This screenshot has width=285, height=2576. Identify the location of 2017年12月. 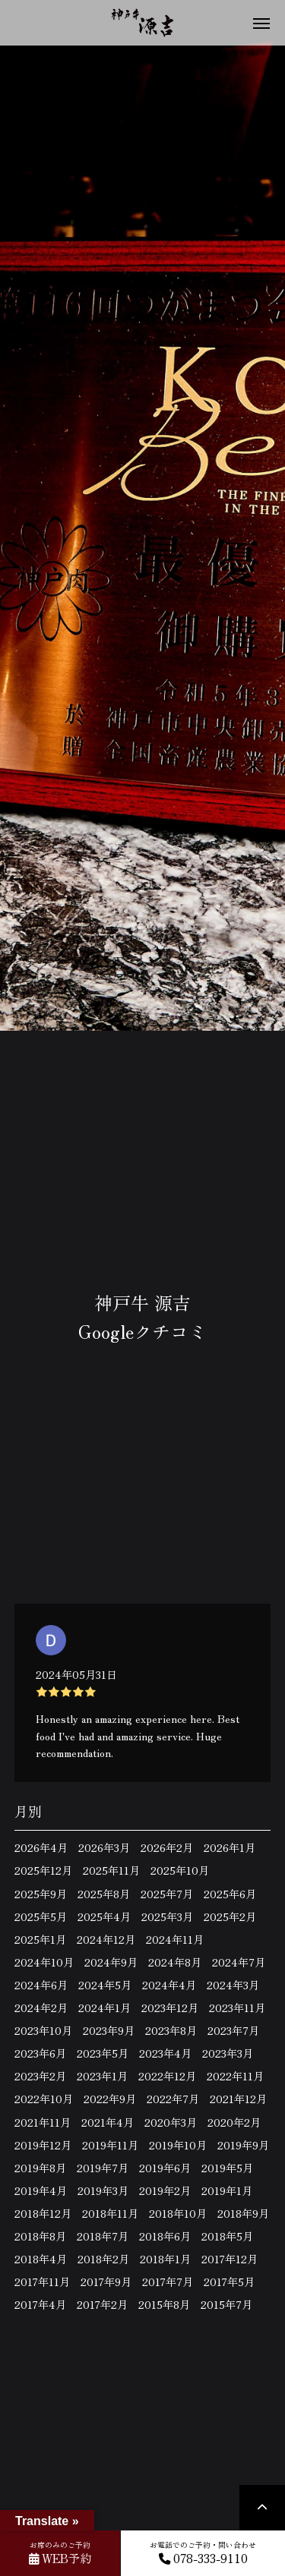
(229, 2258).